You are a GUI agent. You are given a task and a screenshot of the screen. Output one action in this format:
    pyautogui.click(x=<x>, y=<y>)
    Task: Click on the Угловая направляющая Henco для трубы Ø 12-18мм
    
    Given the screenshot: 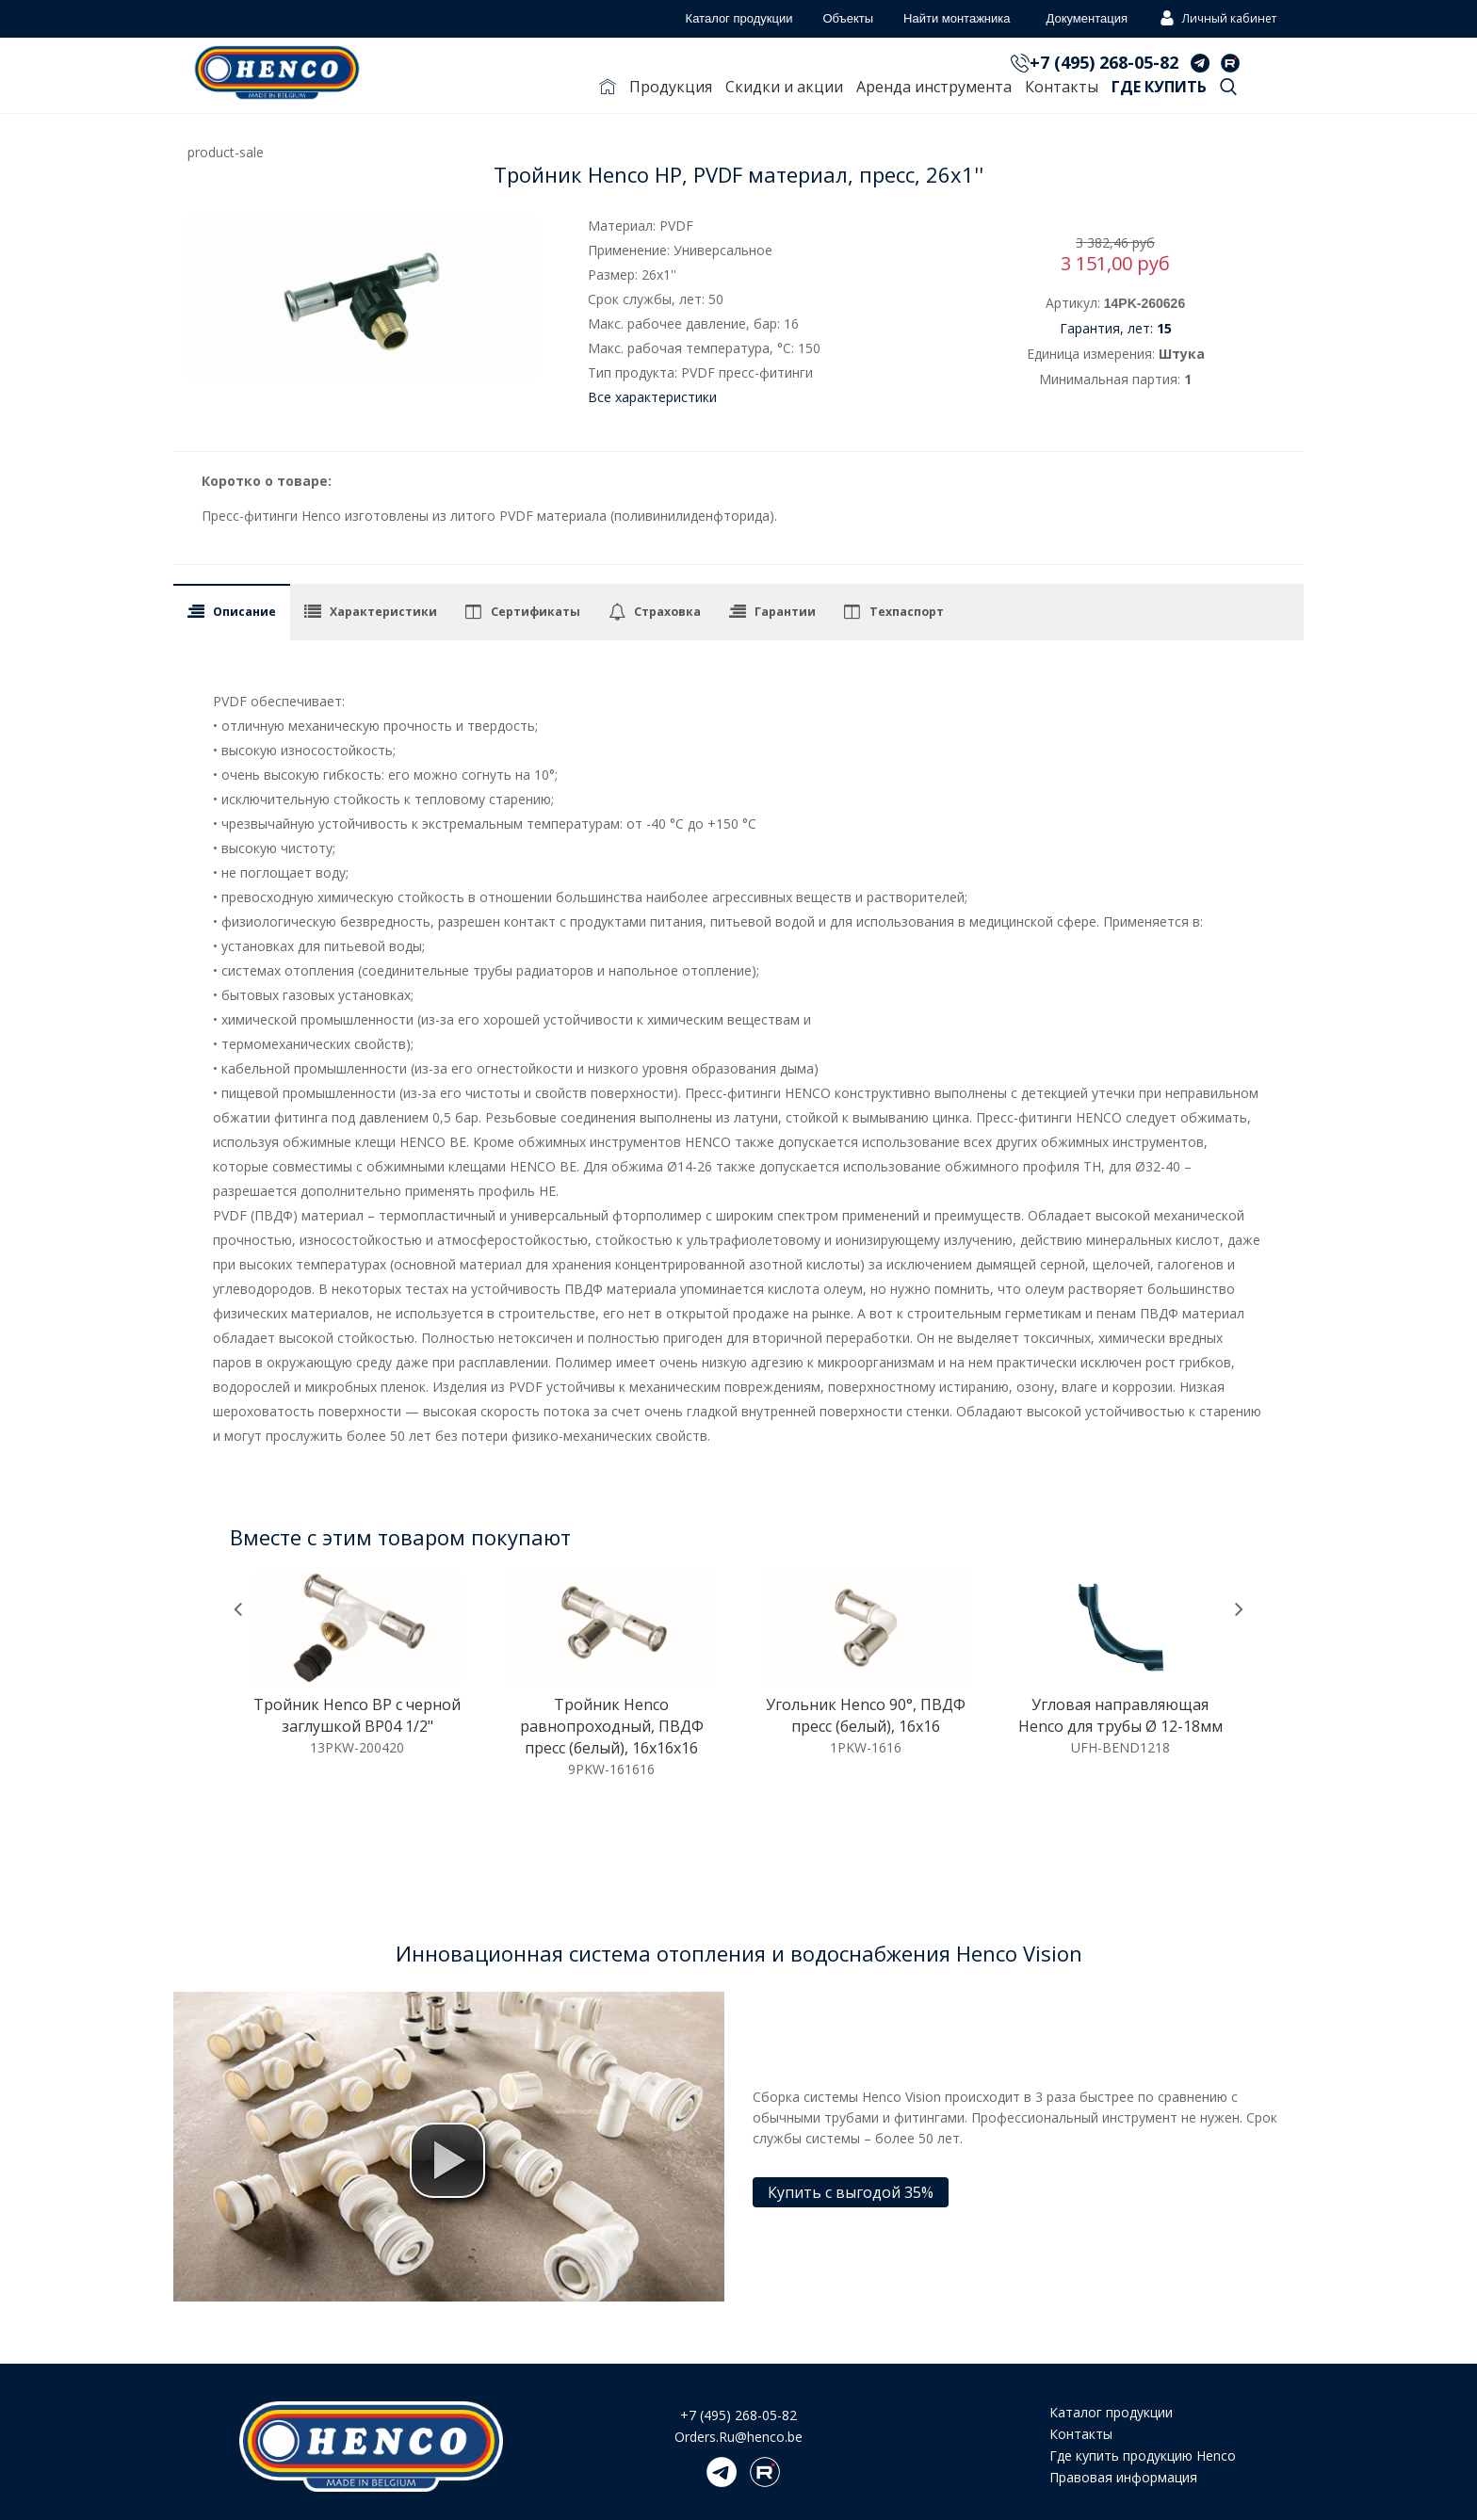 What is the action you would take?
    pyautogui.click(x=1120, y=1715)
    